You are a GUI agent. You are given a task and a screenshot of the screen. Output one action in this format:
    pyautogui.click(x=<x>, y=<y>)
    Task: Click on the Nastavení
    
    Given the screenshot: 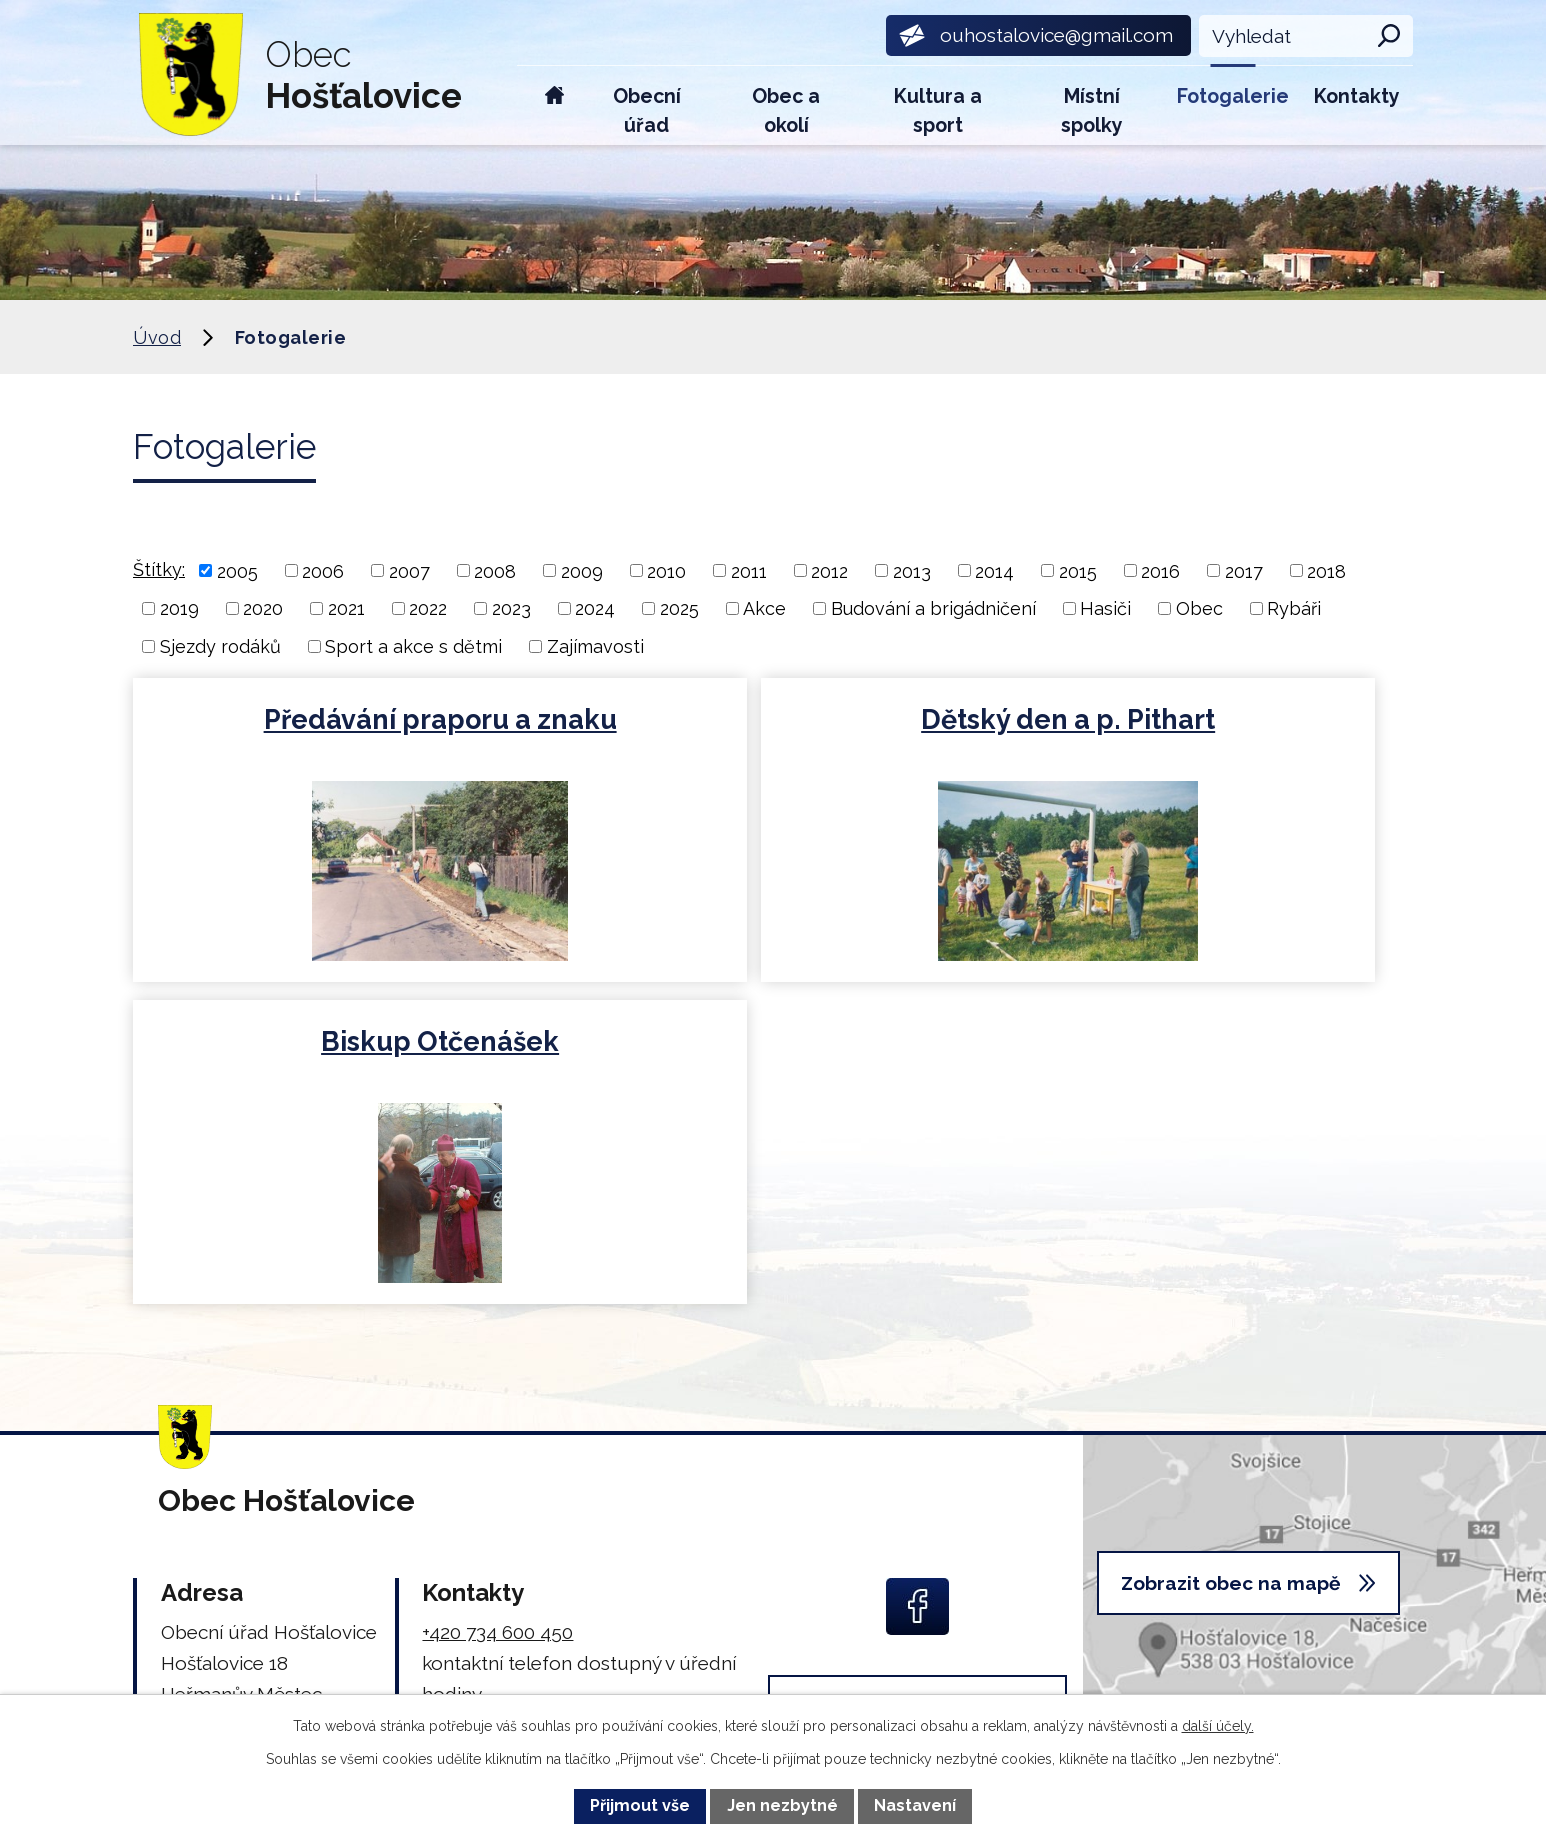 What is the action you would take?
    pyautogui.click(x=915, y=1805)
    